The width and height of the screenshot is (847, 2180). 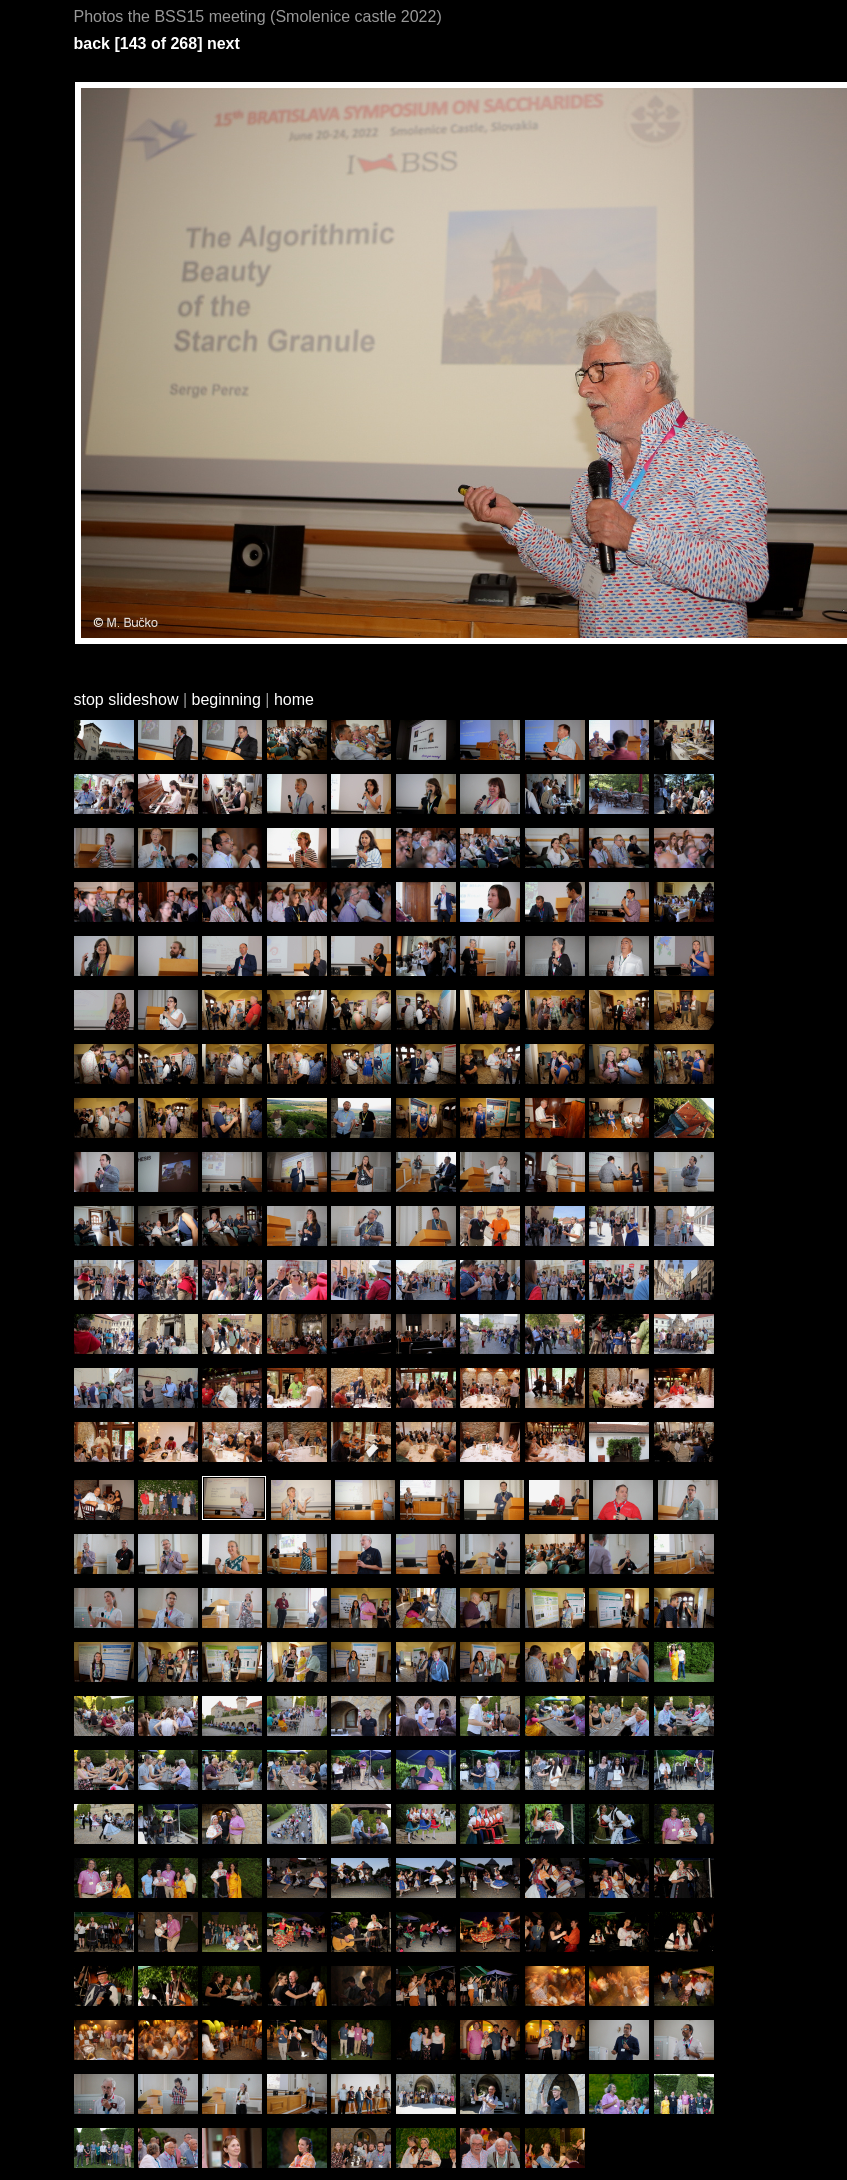 I want to click on home, so click(x=294, y=699).